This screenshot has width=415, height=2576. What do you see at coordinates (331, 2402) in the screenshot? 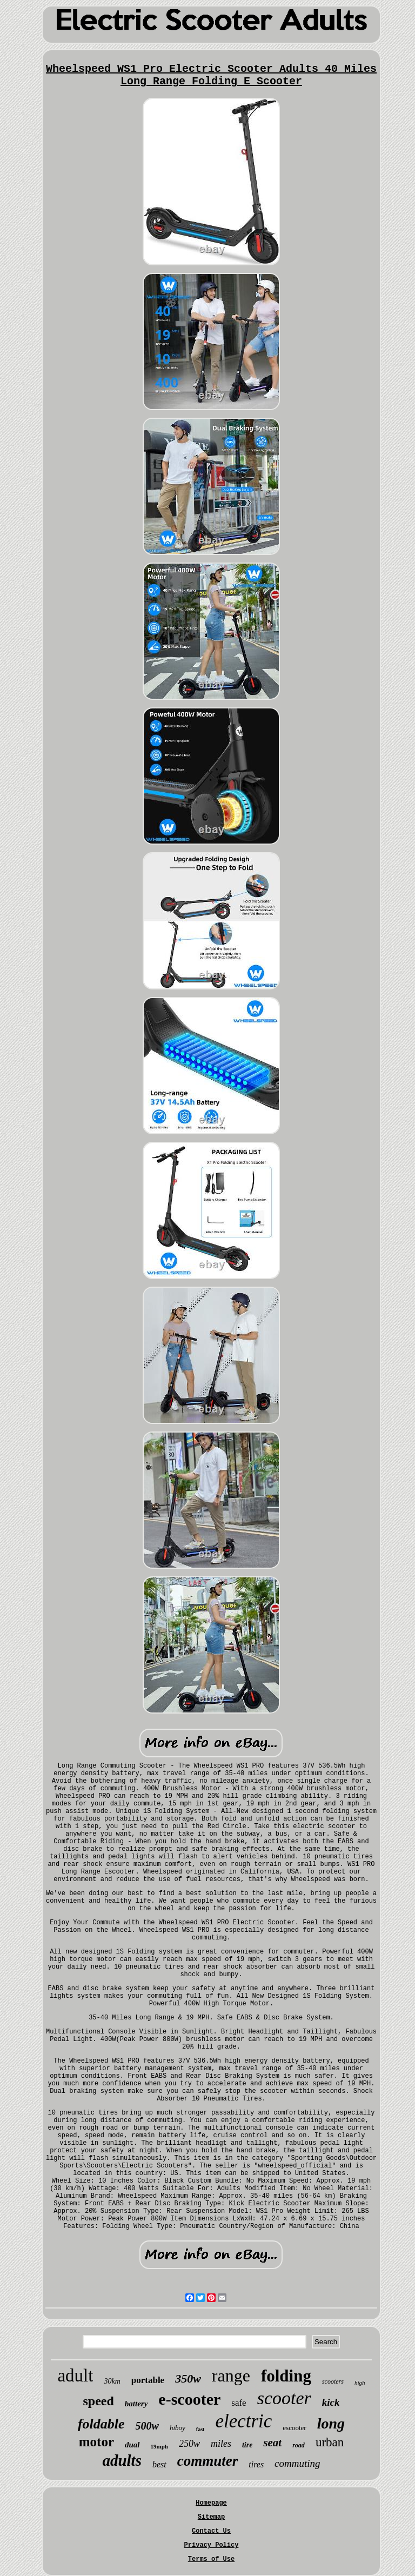
I see `kick` at bounding box center [331, 2402].